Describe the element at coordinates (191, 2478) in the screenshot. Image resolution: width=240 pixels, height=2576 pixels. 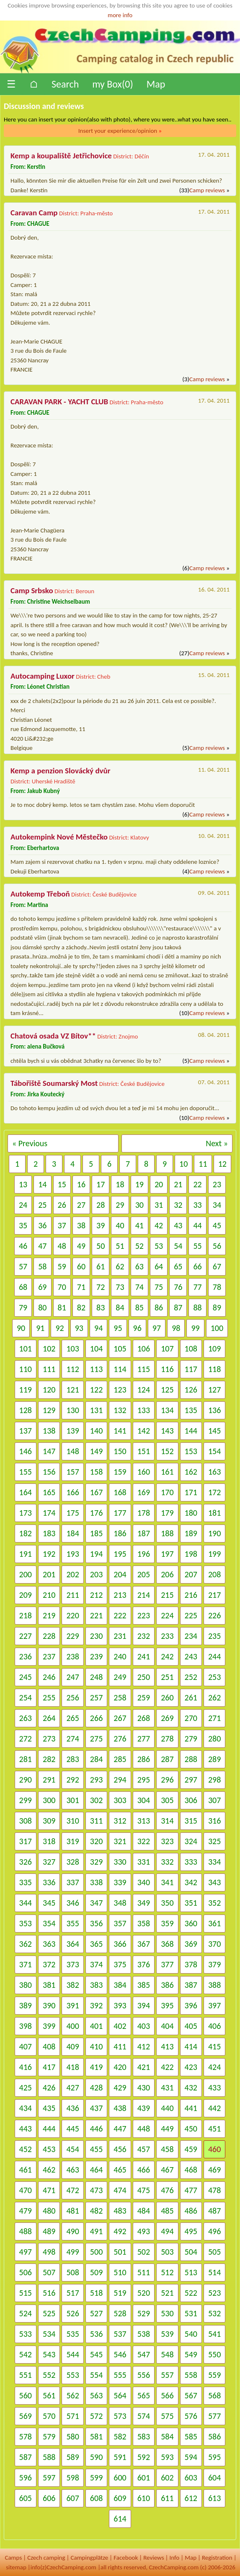
I see `603` at that location.